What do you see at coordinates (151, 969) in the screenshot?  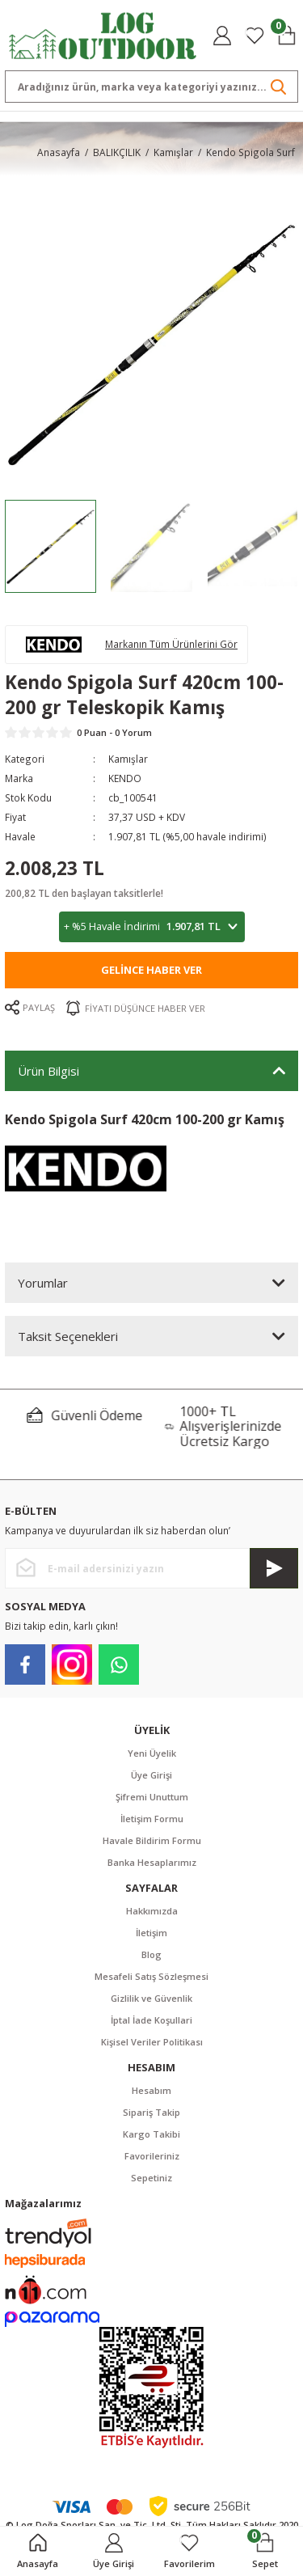 I see `Gelince Haber Ver` at bounding box center [151, 969].